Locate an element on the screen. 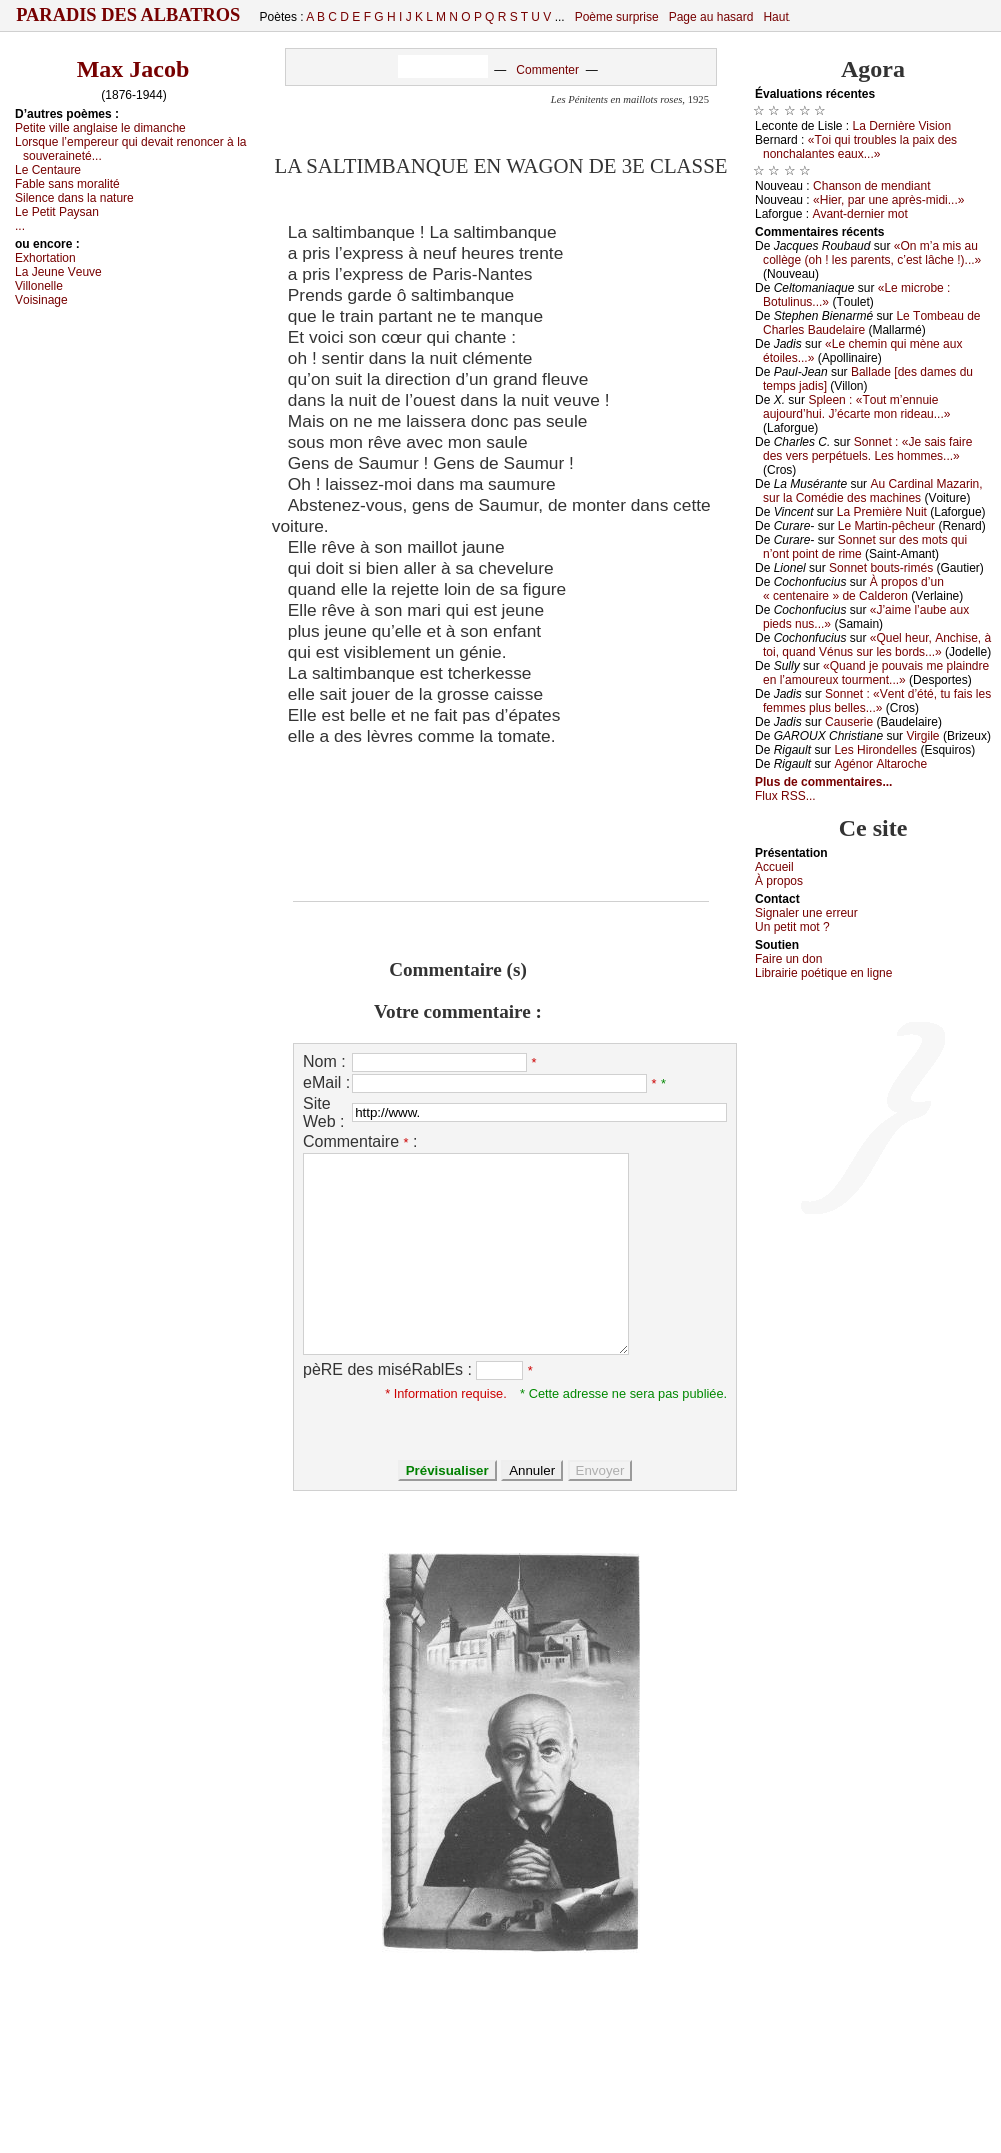 The width and height of the screenshot is (1001, 2153). Εхhоrtаtiоn is located at coordinates (45, 258).